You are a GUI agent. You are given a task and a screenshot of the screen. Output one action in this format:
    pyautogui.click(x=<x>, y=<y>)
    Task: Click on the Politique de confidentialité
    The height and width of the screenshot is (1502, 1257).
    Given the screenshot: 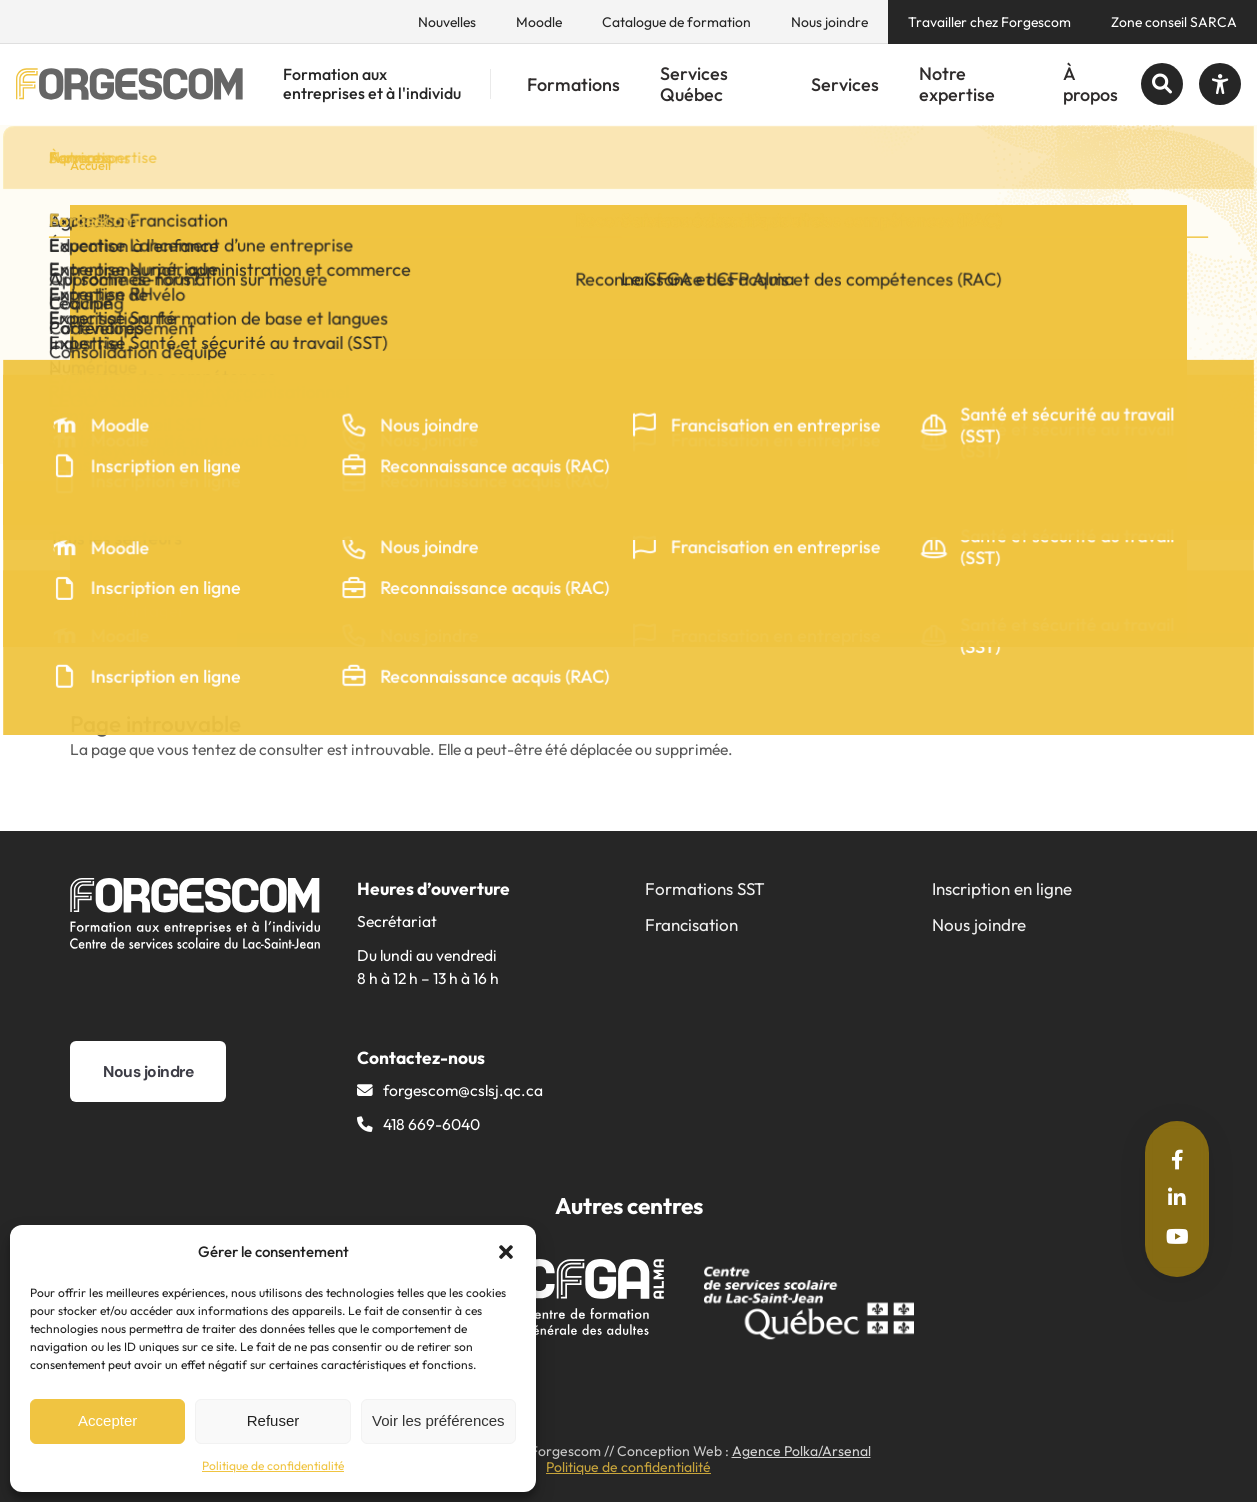 What is the action you would take?
    pyautogui.click(x=273, y=1465)
    